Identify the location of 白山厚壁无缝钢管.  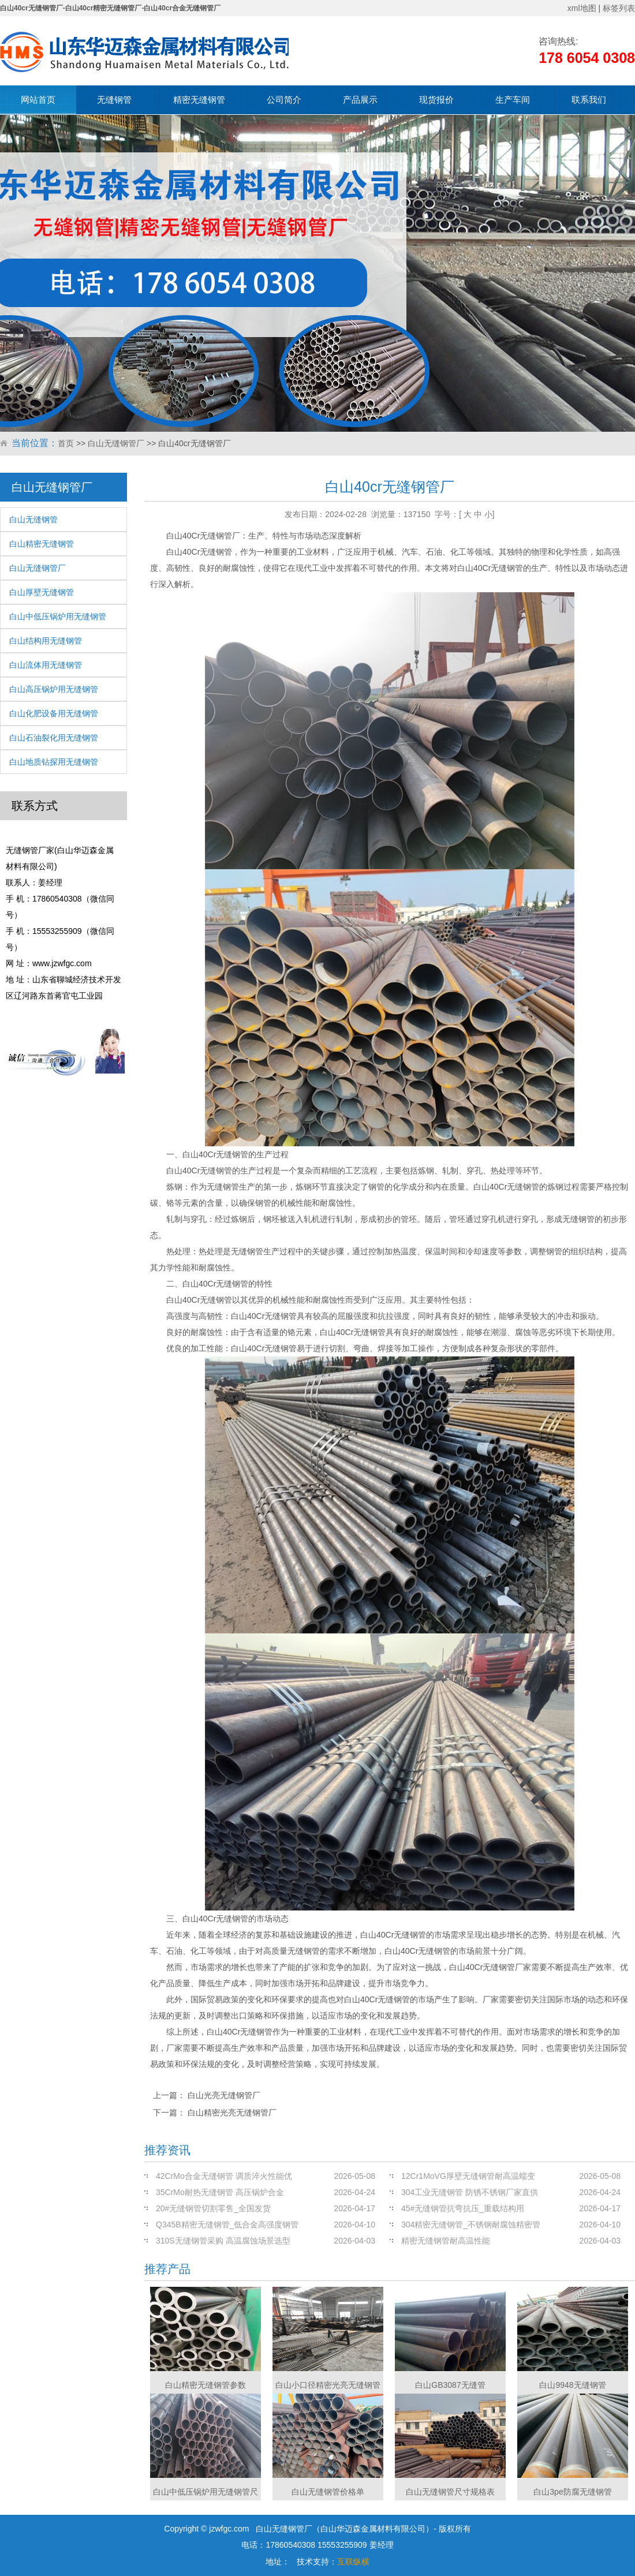
(41, 592).